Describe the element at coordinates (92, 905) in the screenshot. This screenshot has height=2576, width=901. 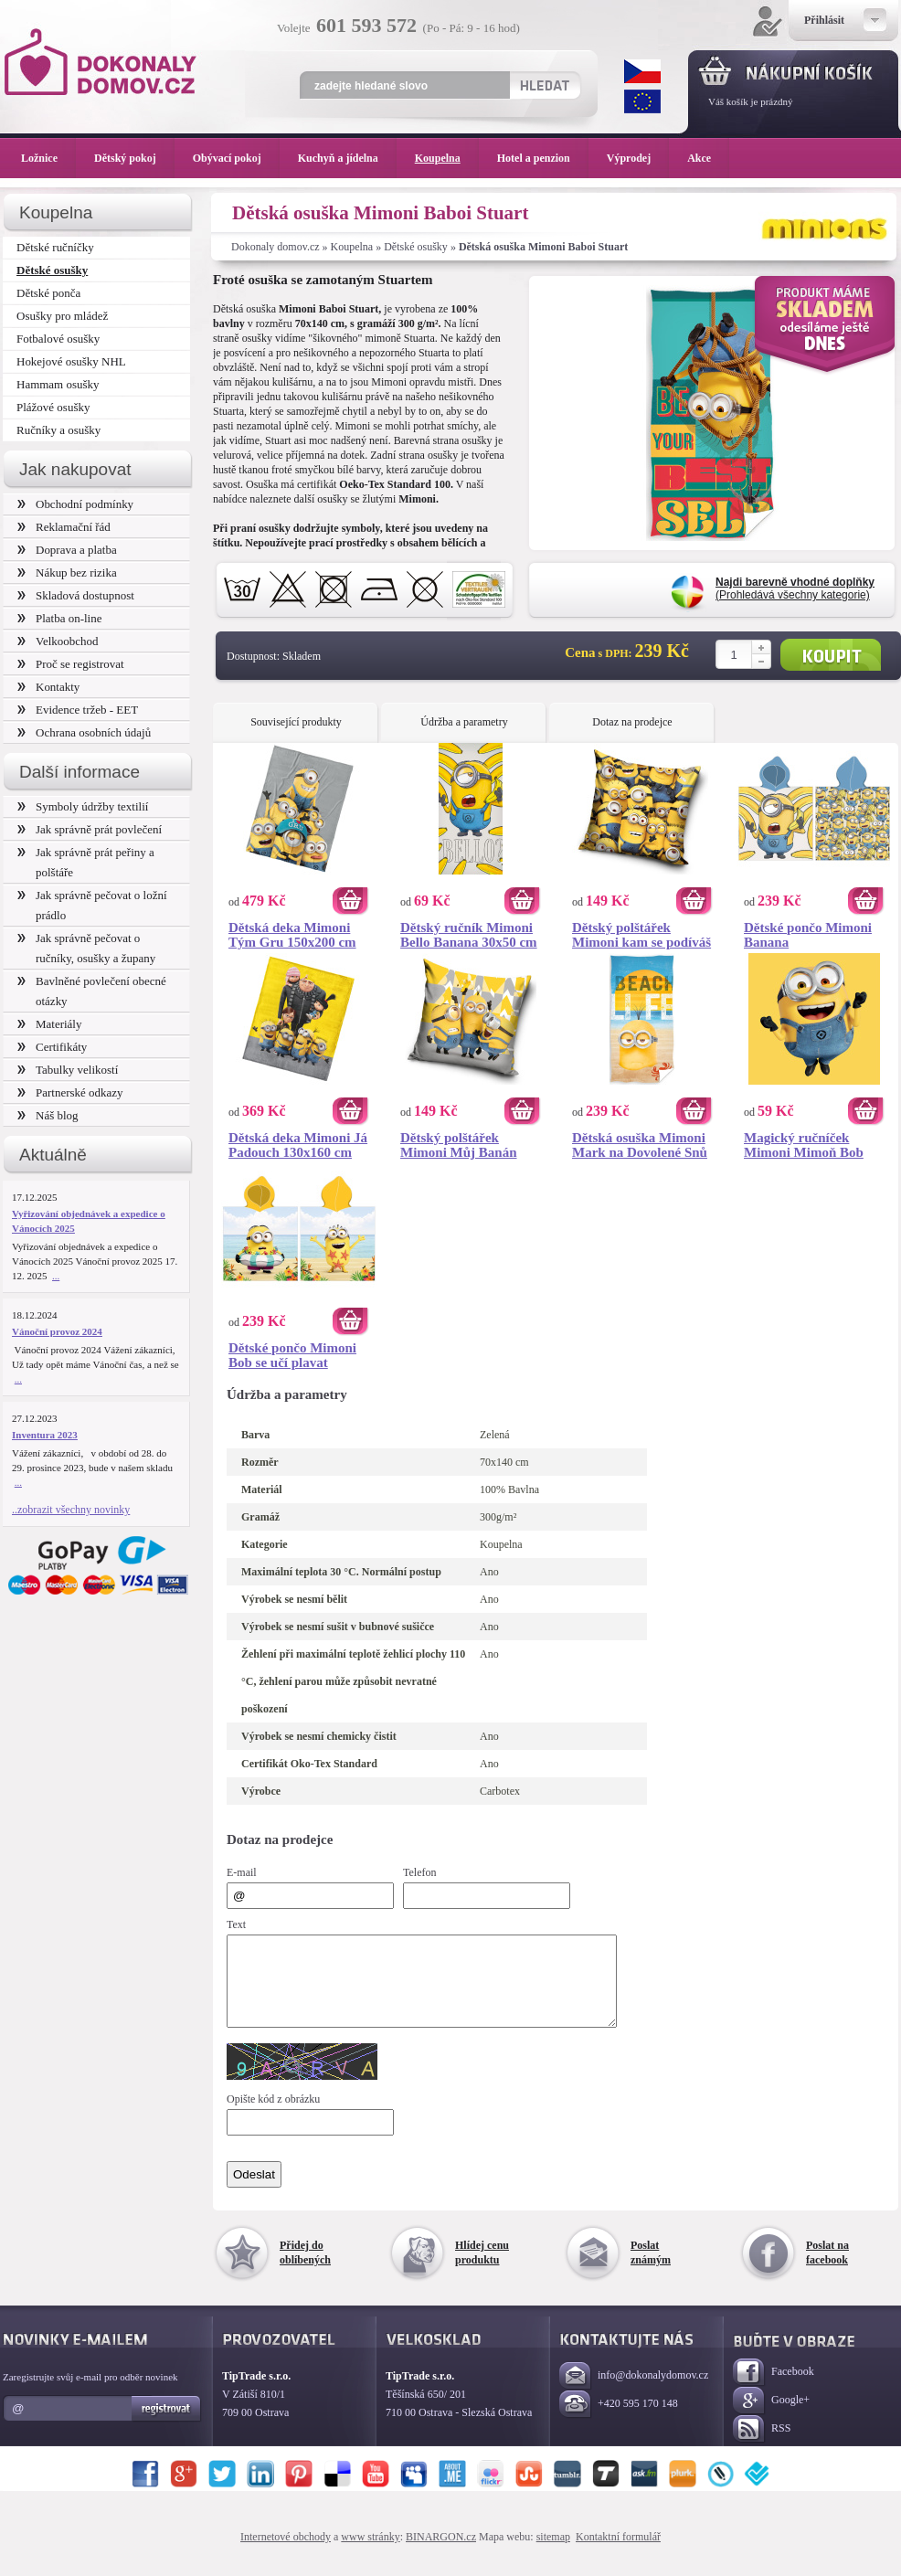
I see `Jak správně pečovat o ložní prádlo` at that location.